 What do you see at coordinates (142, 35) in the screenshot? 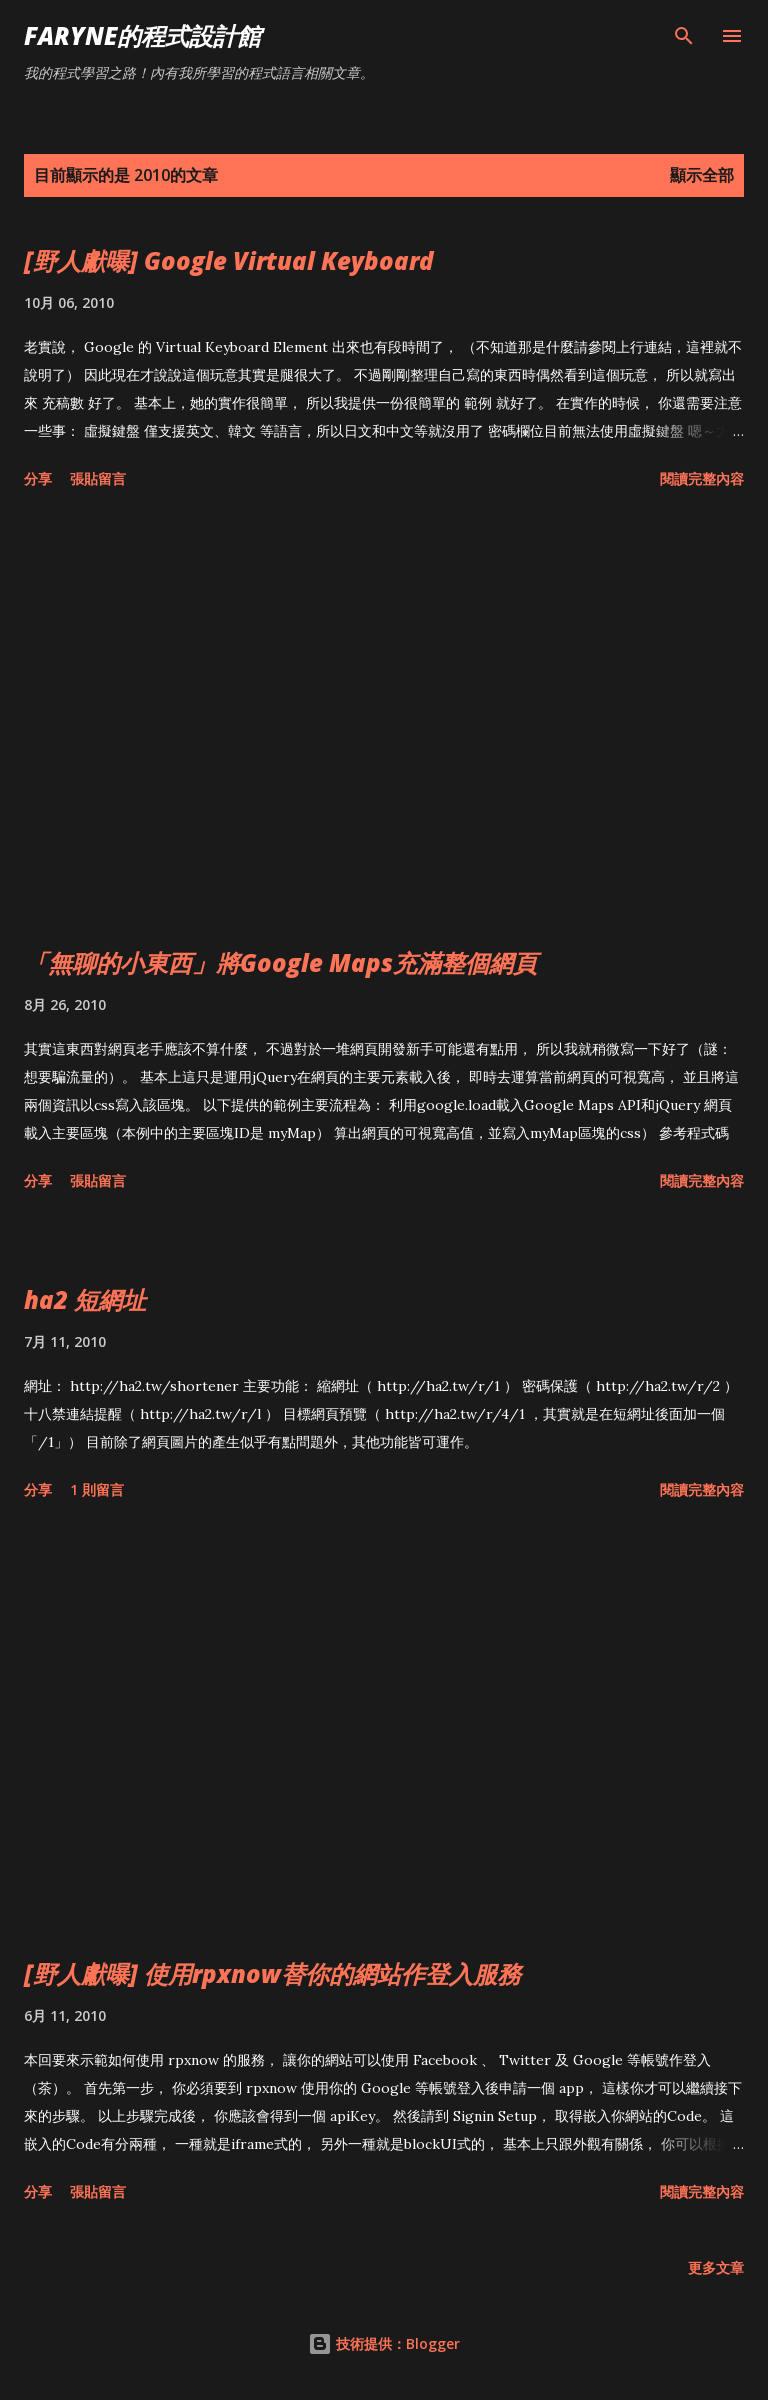
I see `Faryne的程式設計館` at bounding box center [142, 35].